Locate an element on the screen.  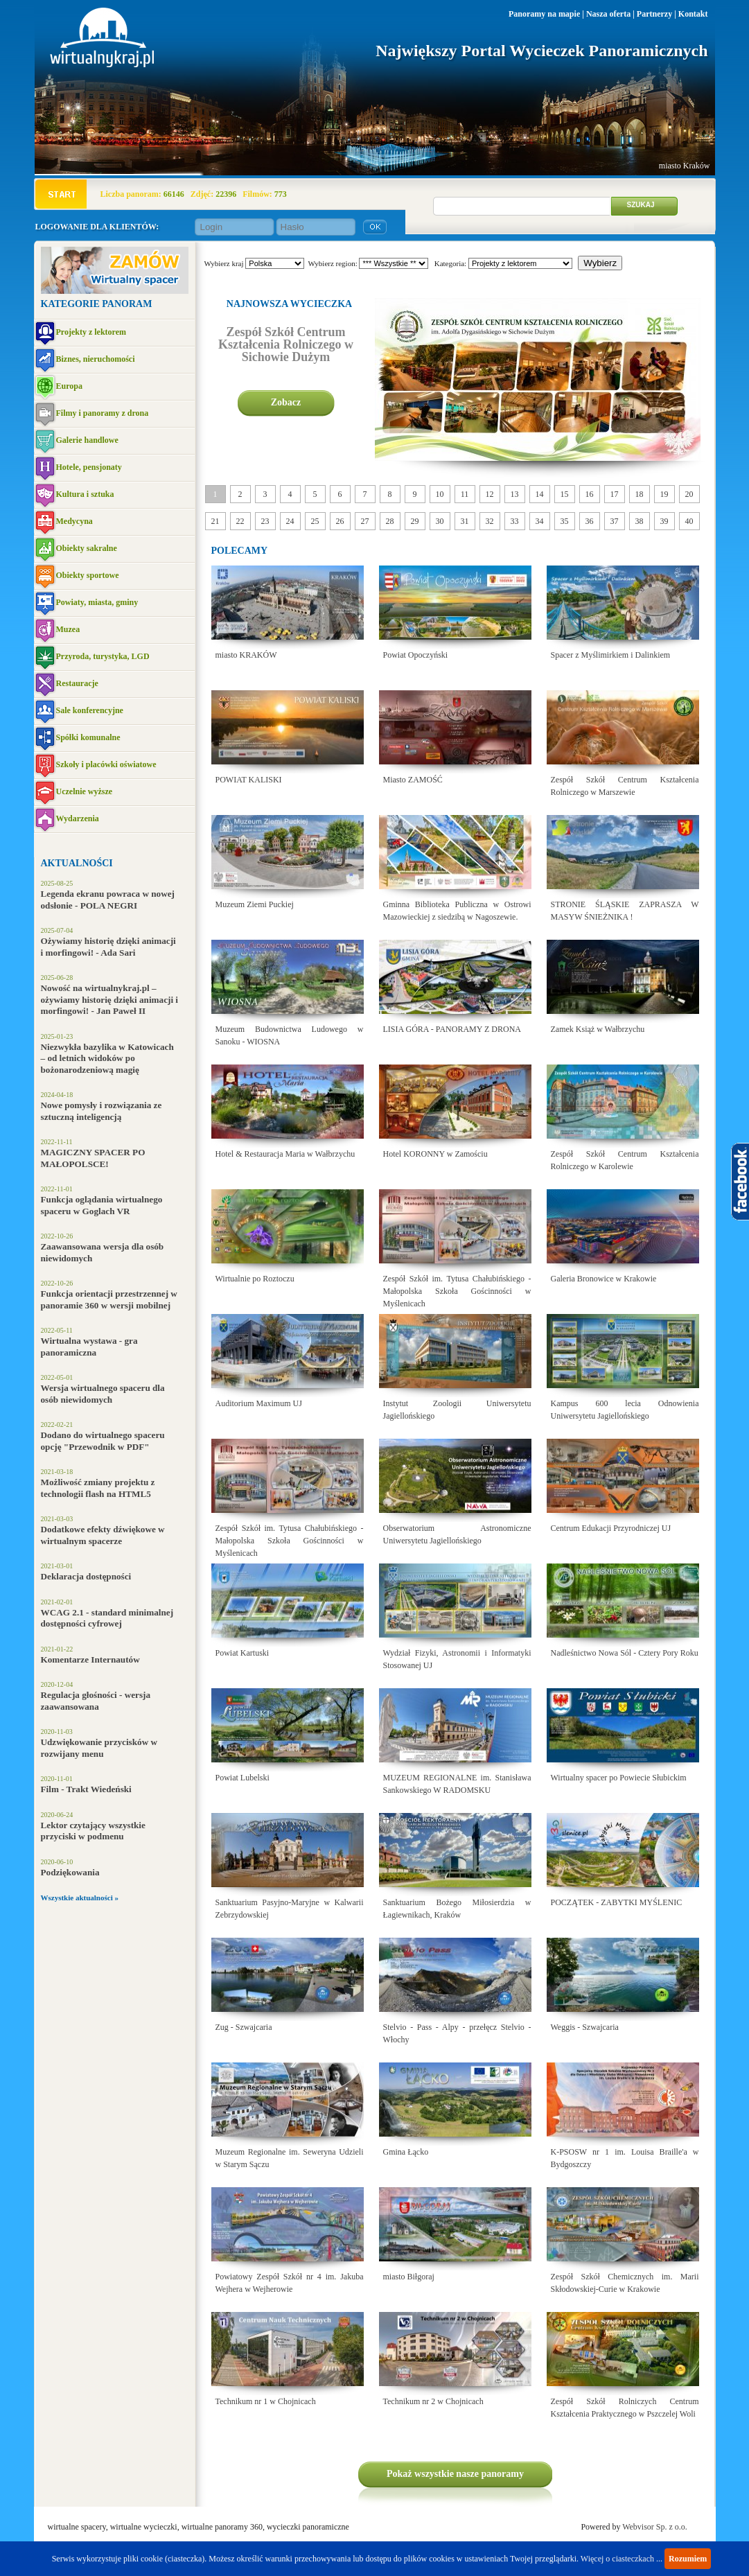
16 is located at coordinates (589, 494).